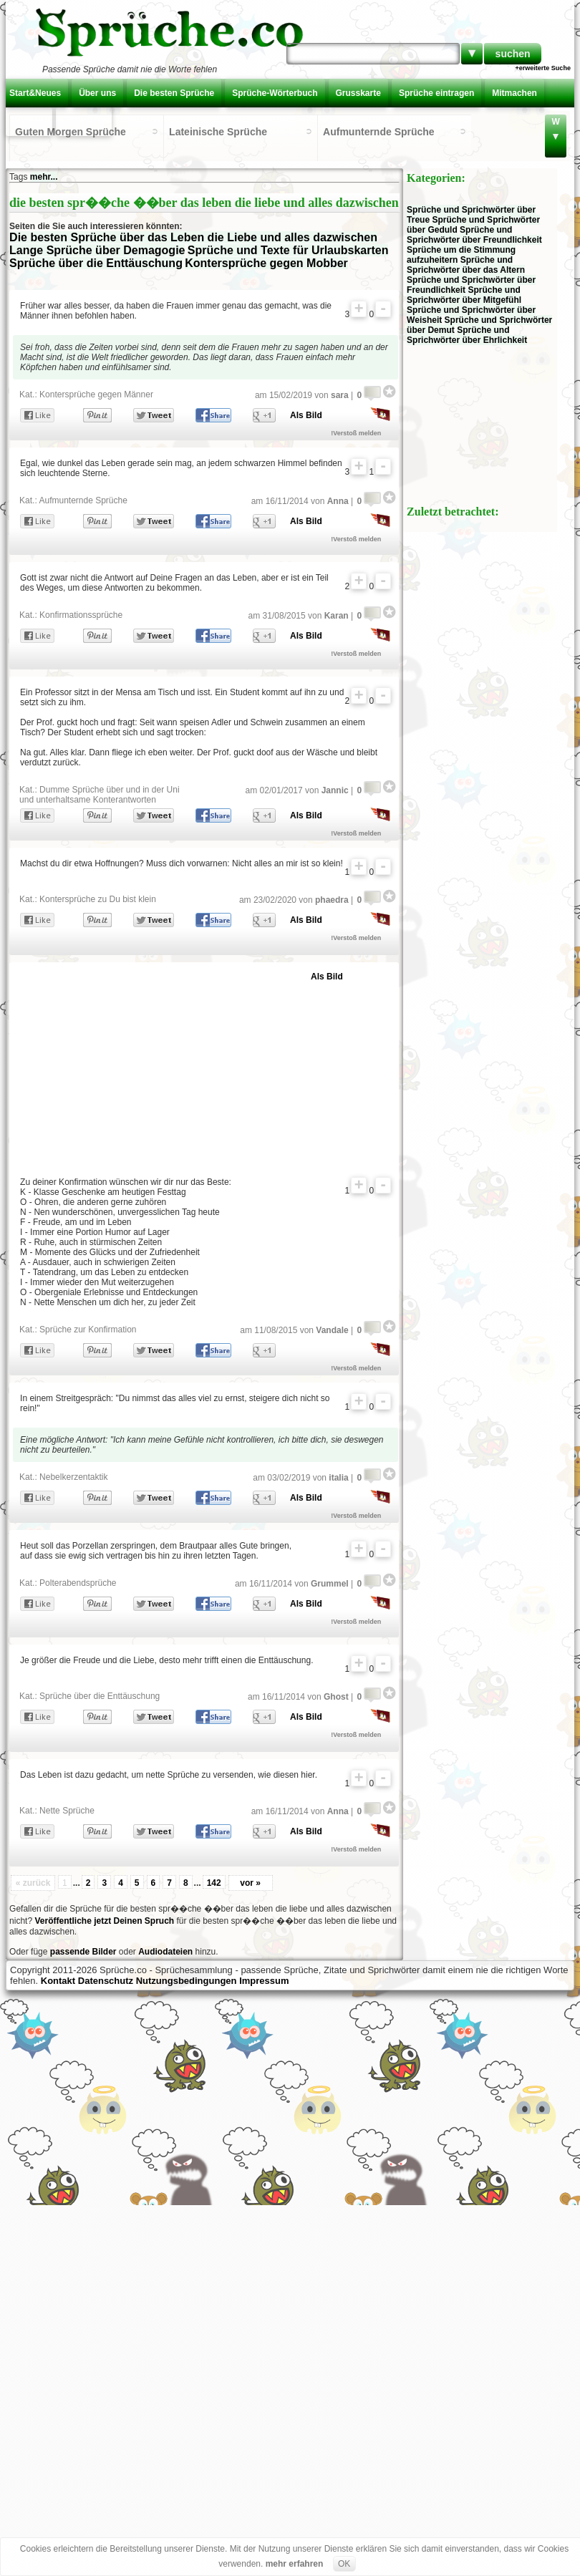  I want to click on Grummel, so click(330, 1584).